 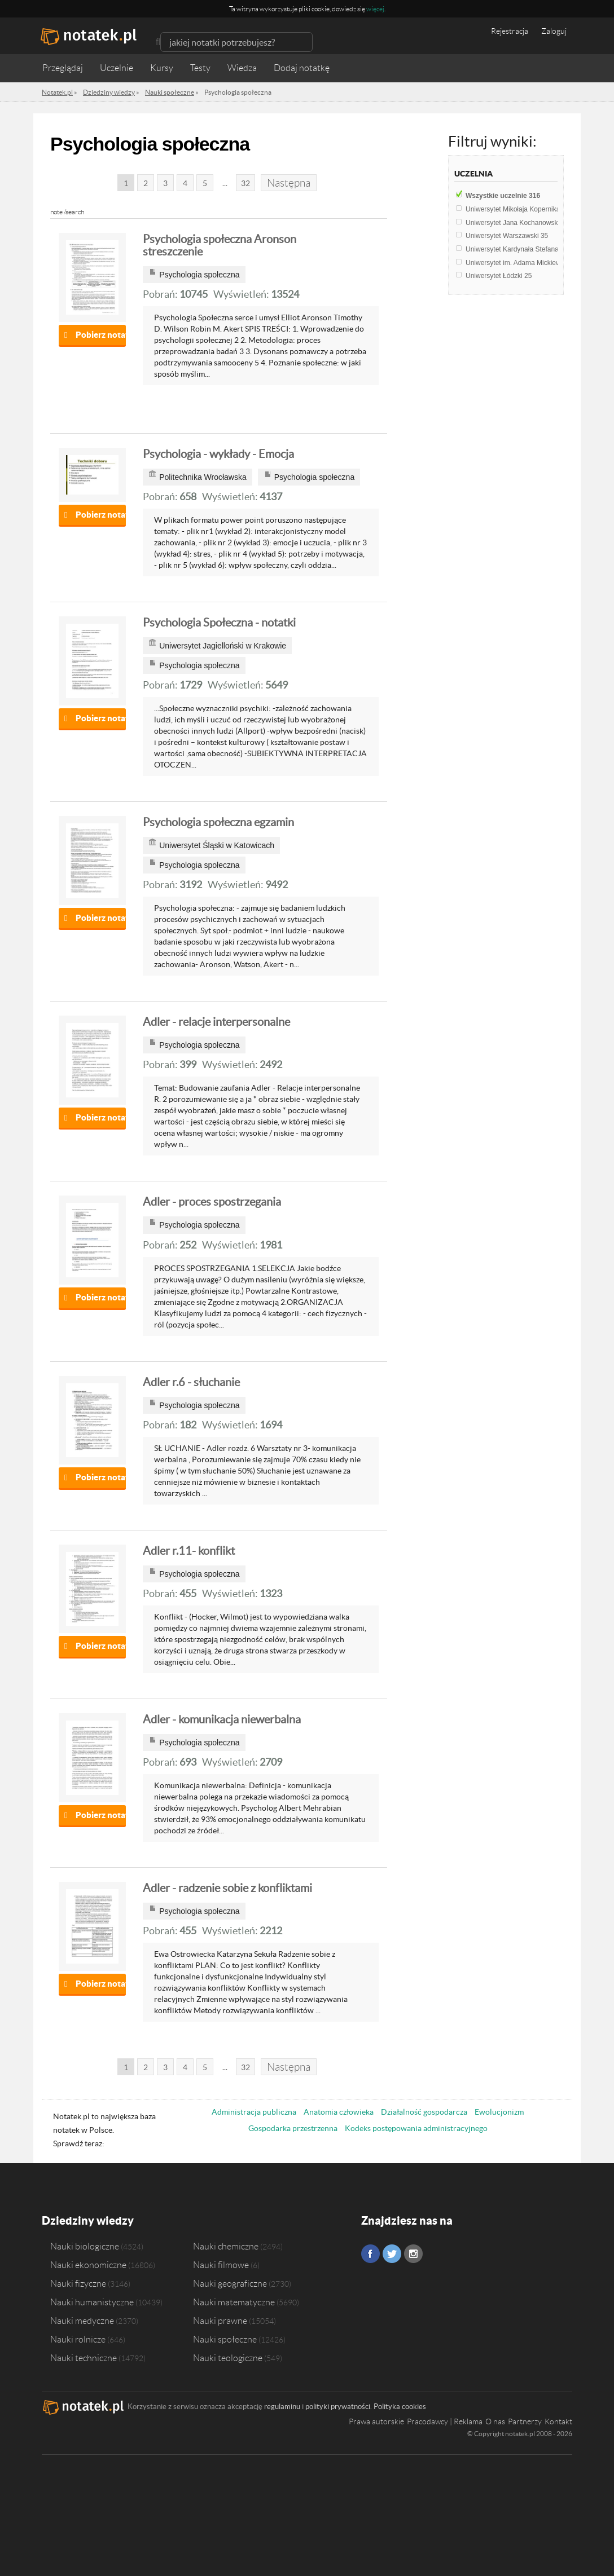 What do you see at coordinates (499, 276) in the screenshot?
I see `Uniwersytet Łódzki` at bounding box center [499, 276].